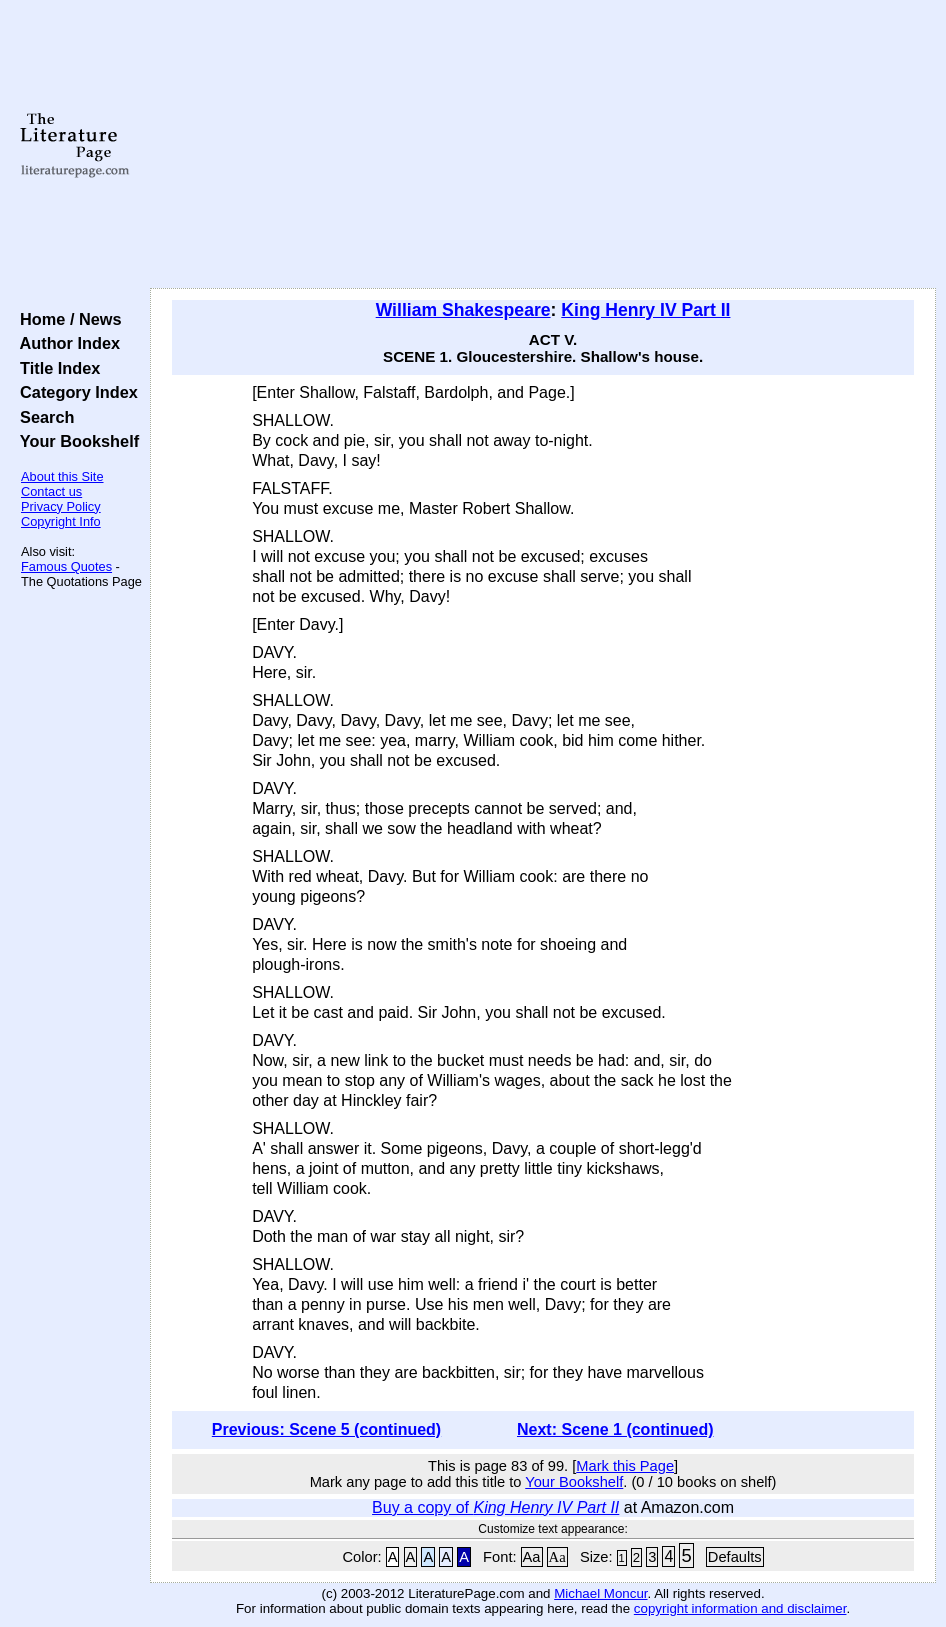 Image resolution: width=946 pixels, height=1627 pixels. Describe the element at coordinates (600, 1593) in the screenshot. I see `Michael Moncur` at that location.